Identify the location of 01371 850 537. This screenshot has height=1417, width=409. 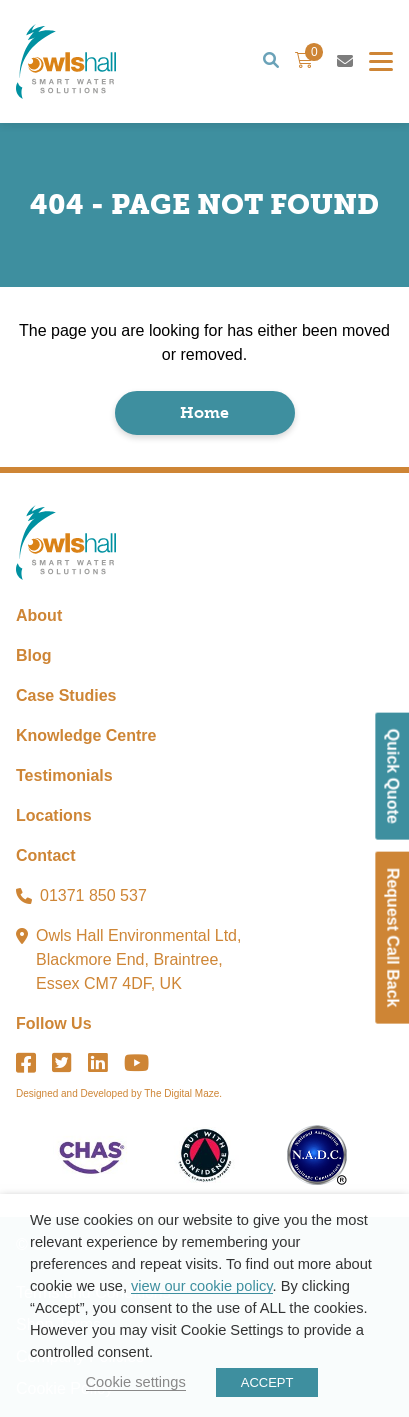
(93, 895).